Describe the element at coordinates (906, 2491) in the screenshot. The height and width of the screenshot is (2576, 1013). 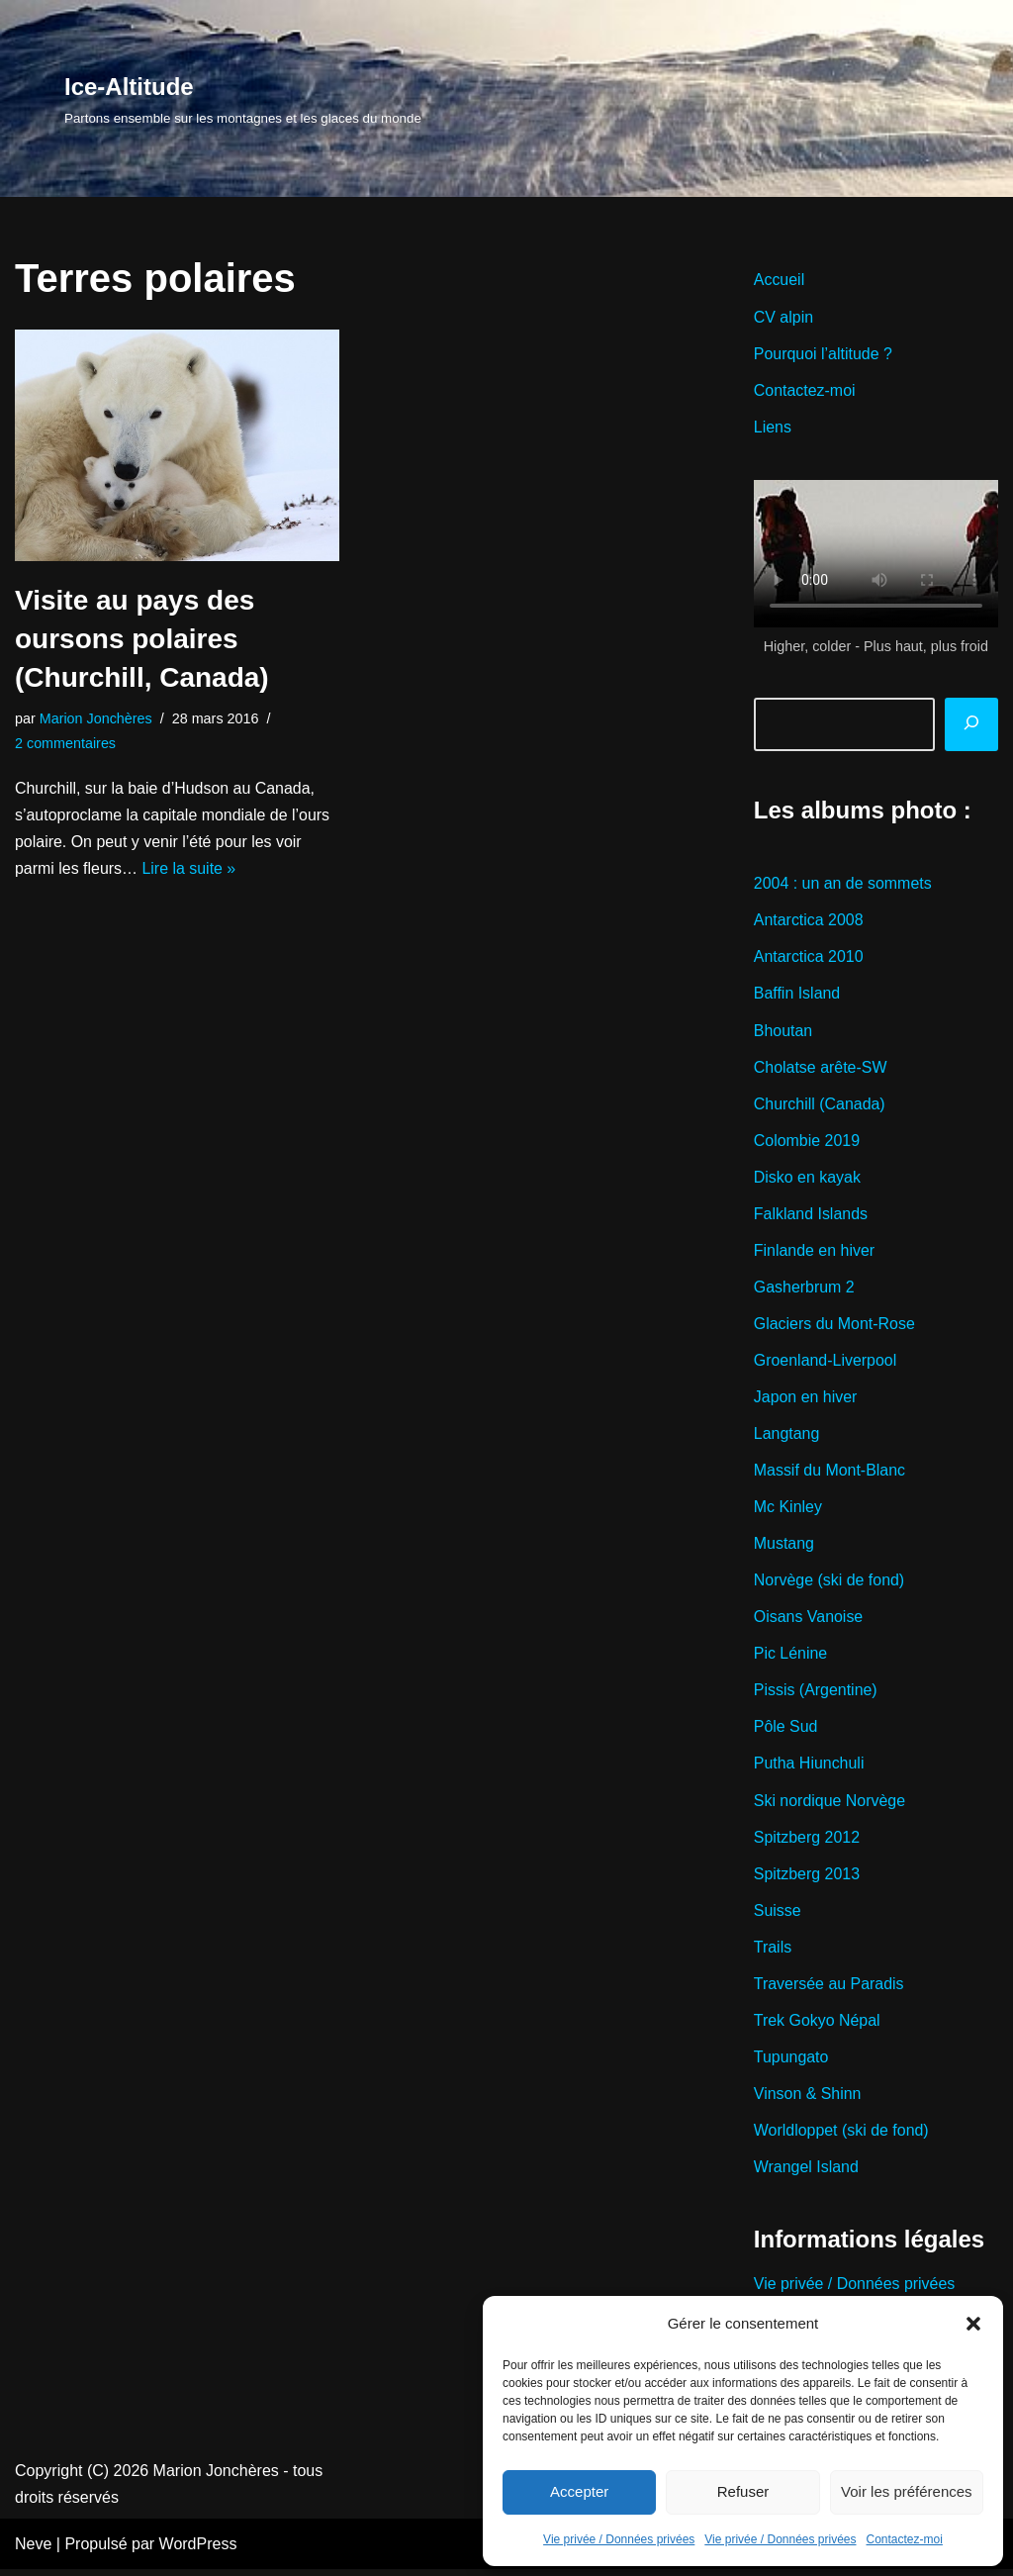
I see `Voir les préférences` at that location.